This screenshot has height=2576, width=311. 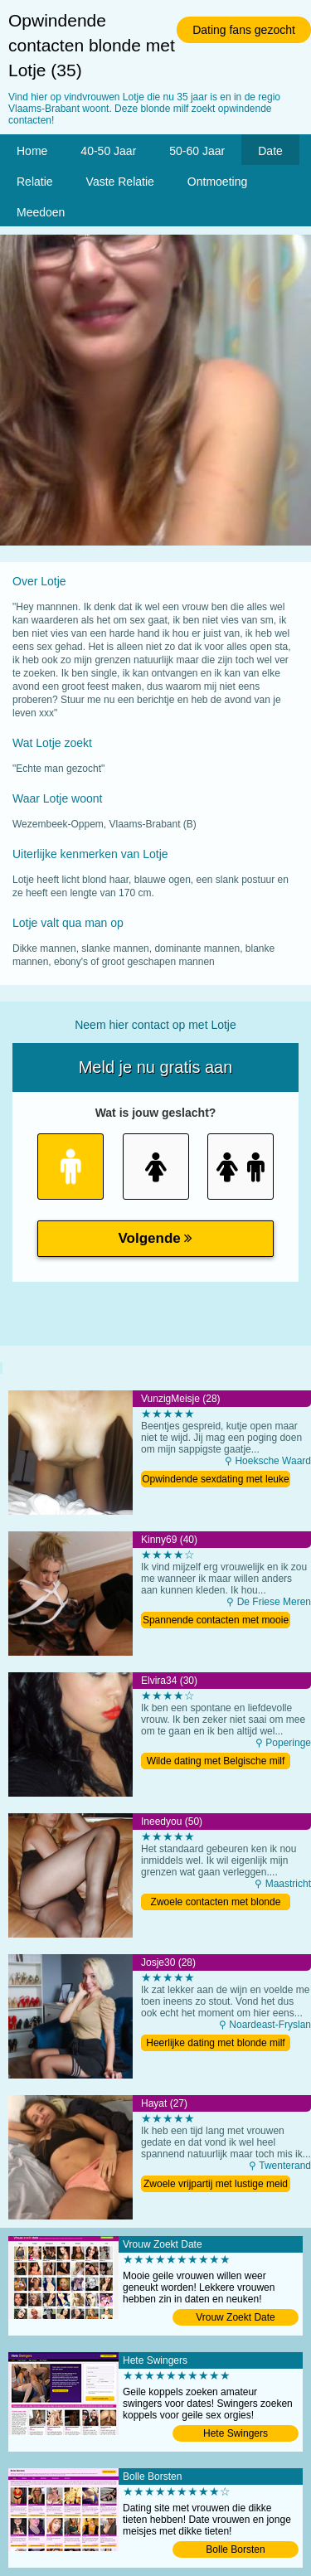 I want to click on Hete Swingers, so click(x=235, y=2433).